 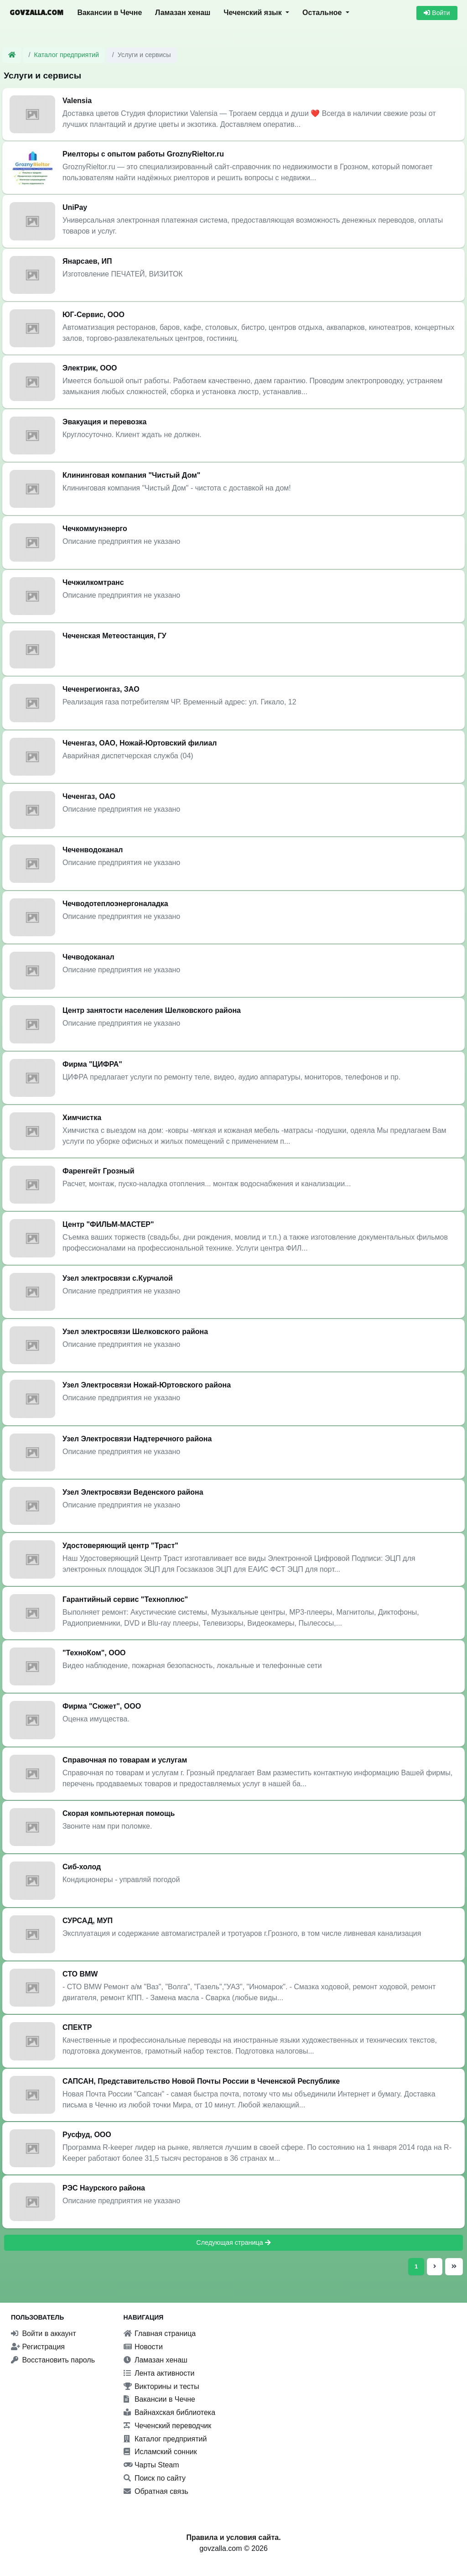 I want to click on Главная страница, so click(x=160, y=2333).